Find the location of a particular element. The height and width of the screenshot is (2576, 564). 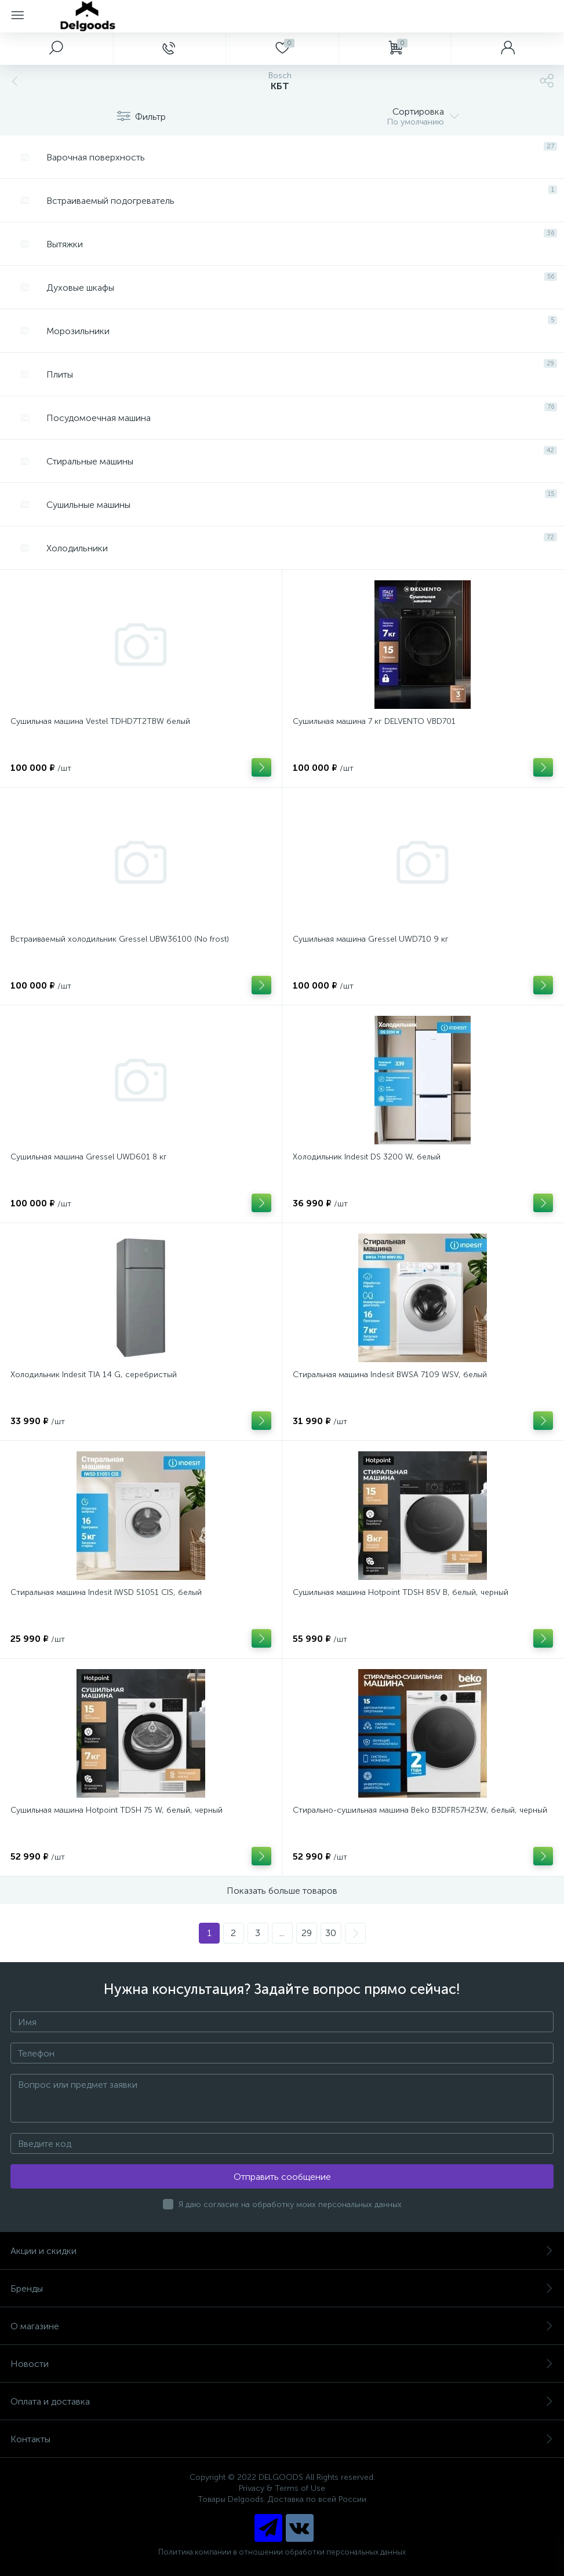

О магазине is located at coordinates (282, 2326).